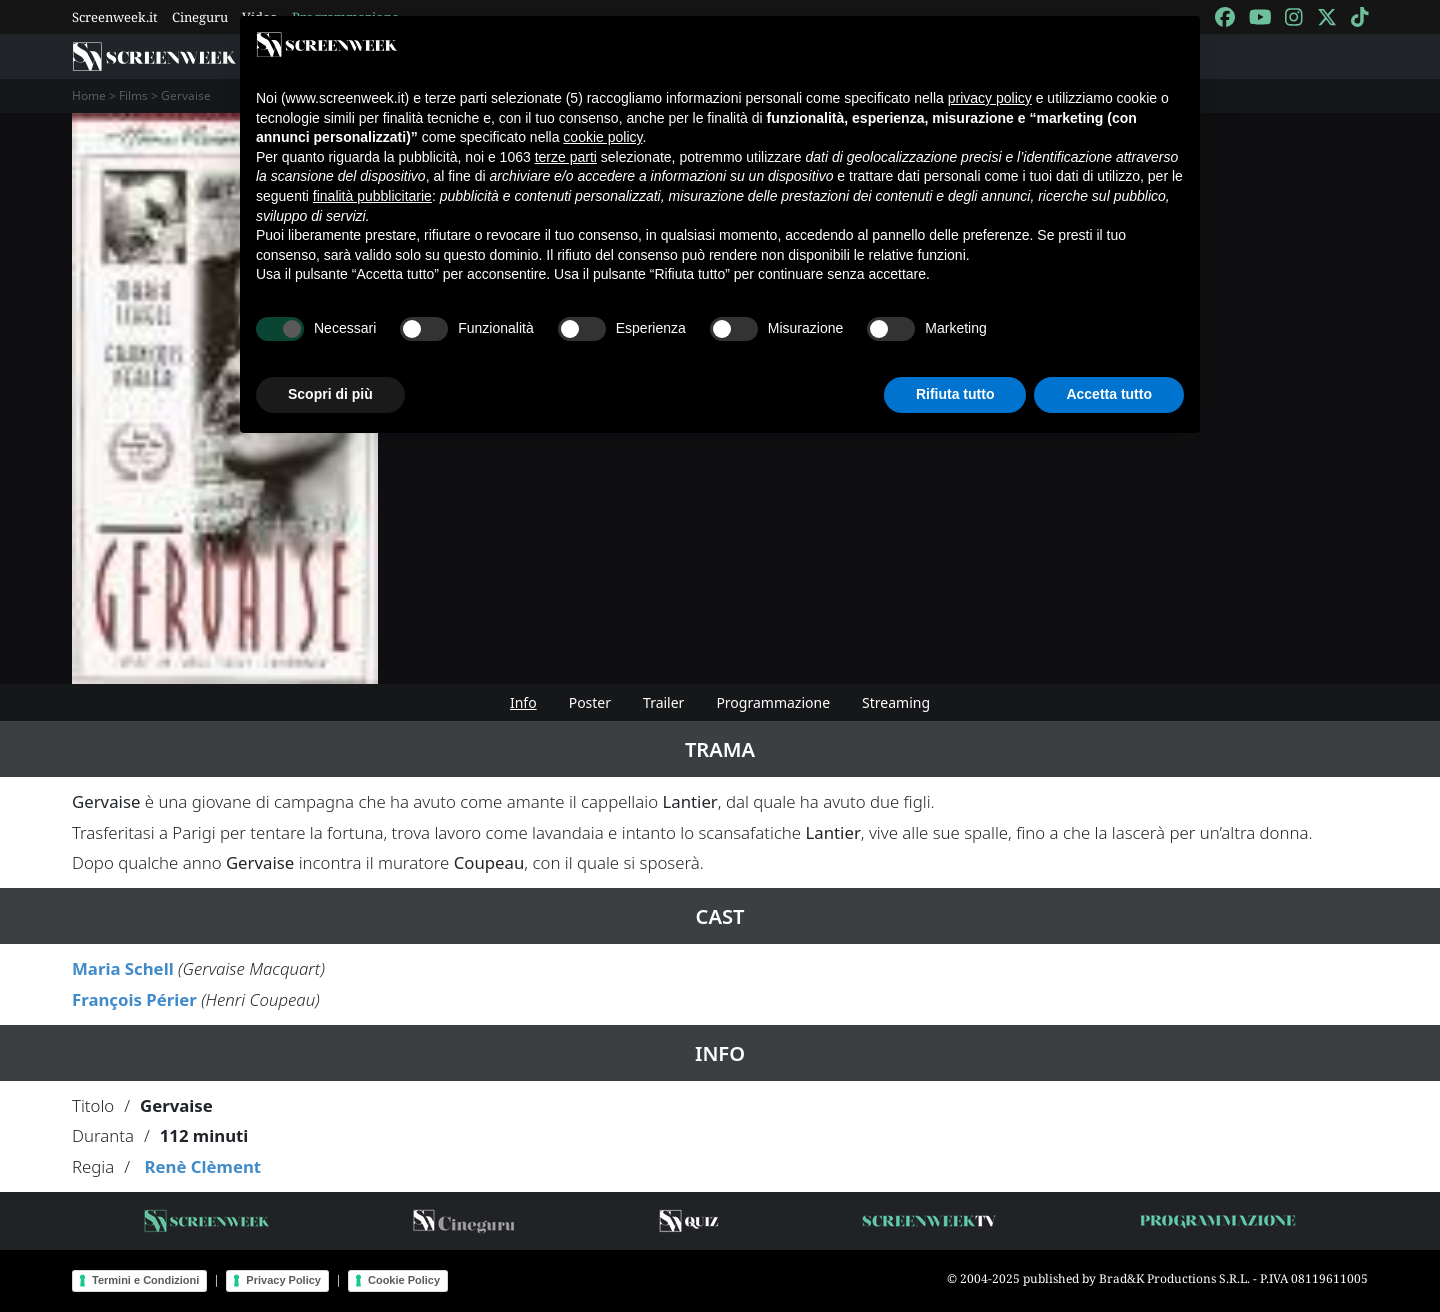 This screenshot has width=1440, height=1312. What do you see at coordinates (372, 196) in the screenshot?
I see `finalità pubblicitarie` at bounding box center [372, 196].